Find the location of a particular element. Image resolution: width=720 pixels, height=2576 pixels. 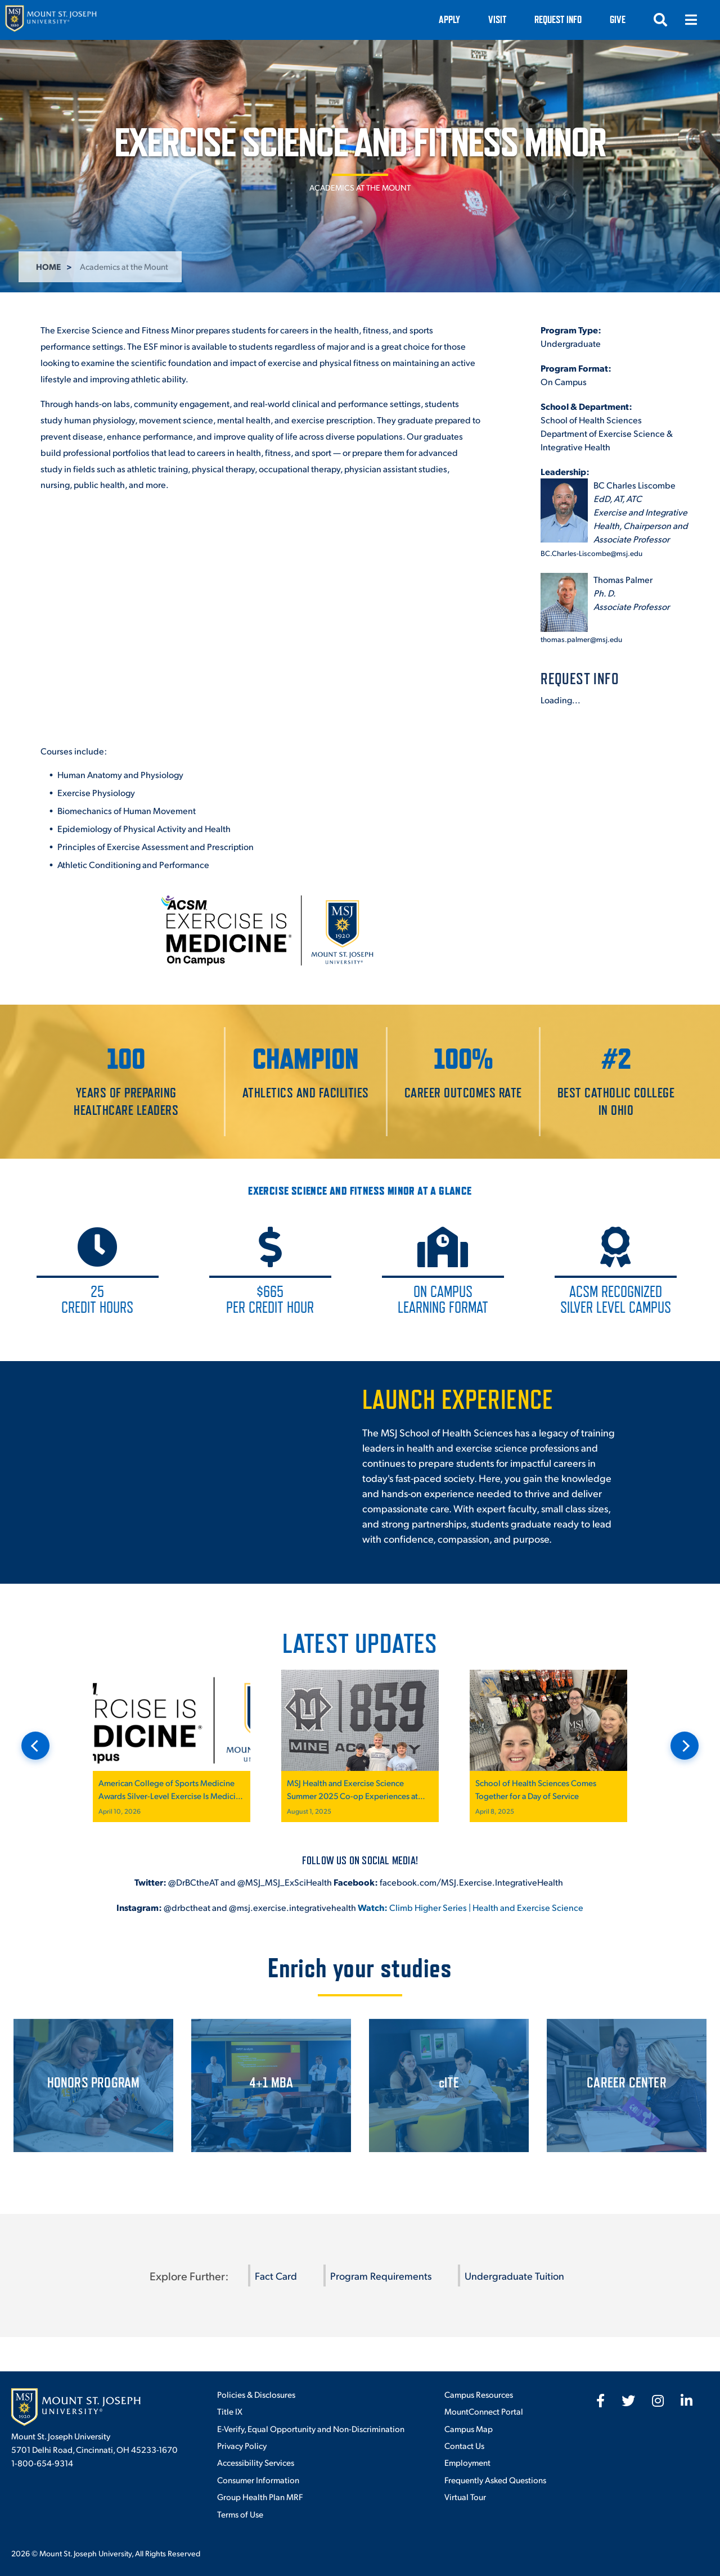

Title IX is located at coordinates (229, 2411).